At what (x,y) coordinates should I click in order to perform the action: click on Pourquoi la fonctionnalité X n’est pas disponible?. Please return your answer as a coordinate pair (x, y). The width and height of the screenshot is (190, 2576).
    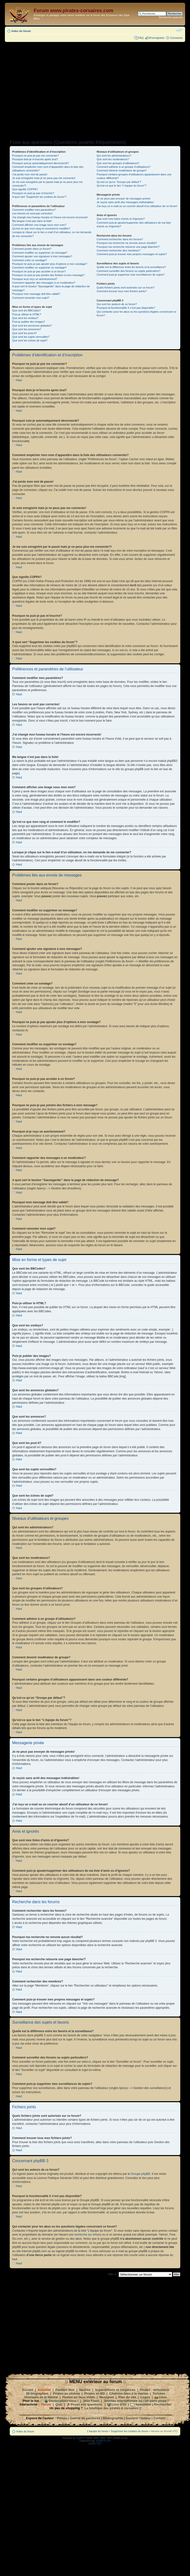
    Looking at the image, I should click on (126, 307).